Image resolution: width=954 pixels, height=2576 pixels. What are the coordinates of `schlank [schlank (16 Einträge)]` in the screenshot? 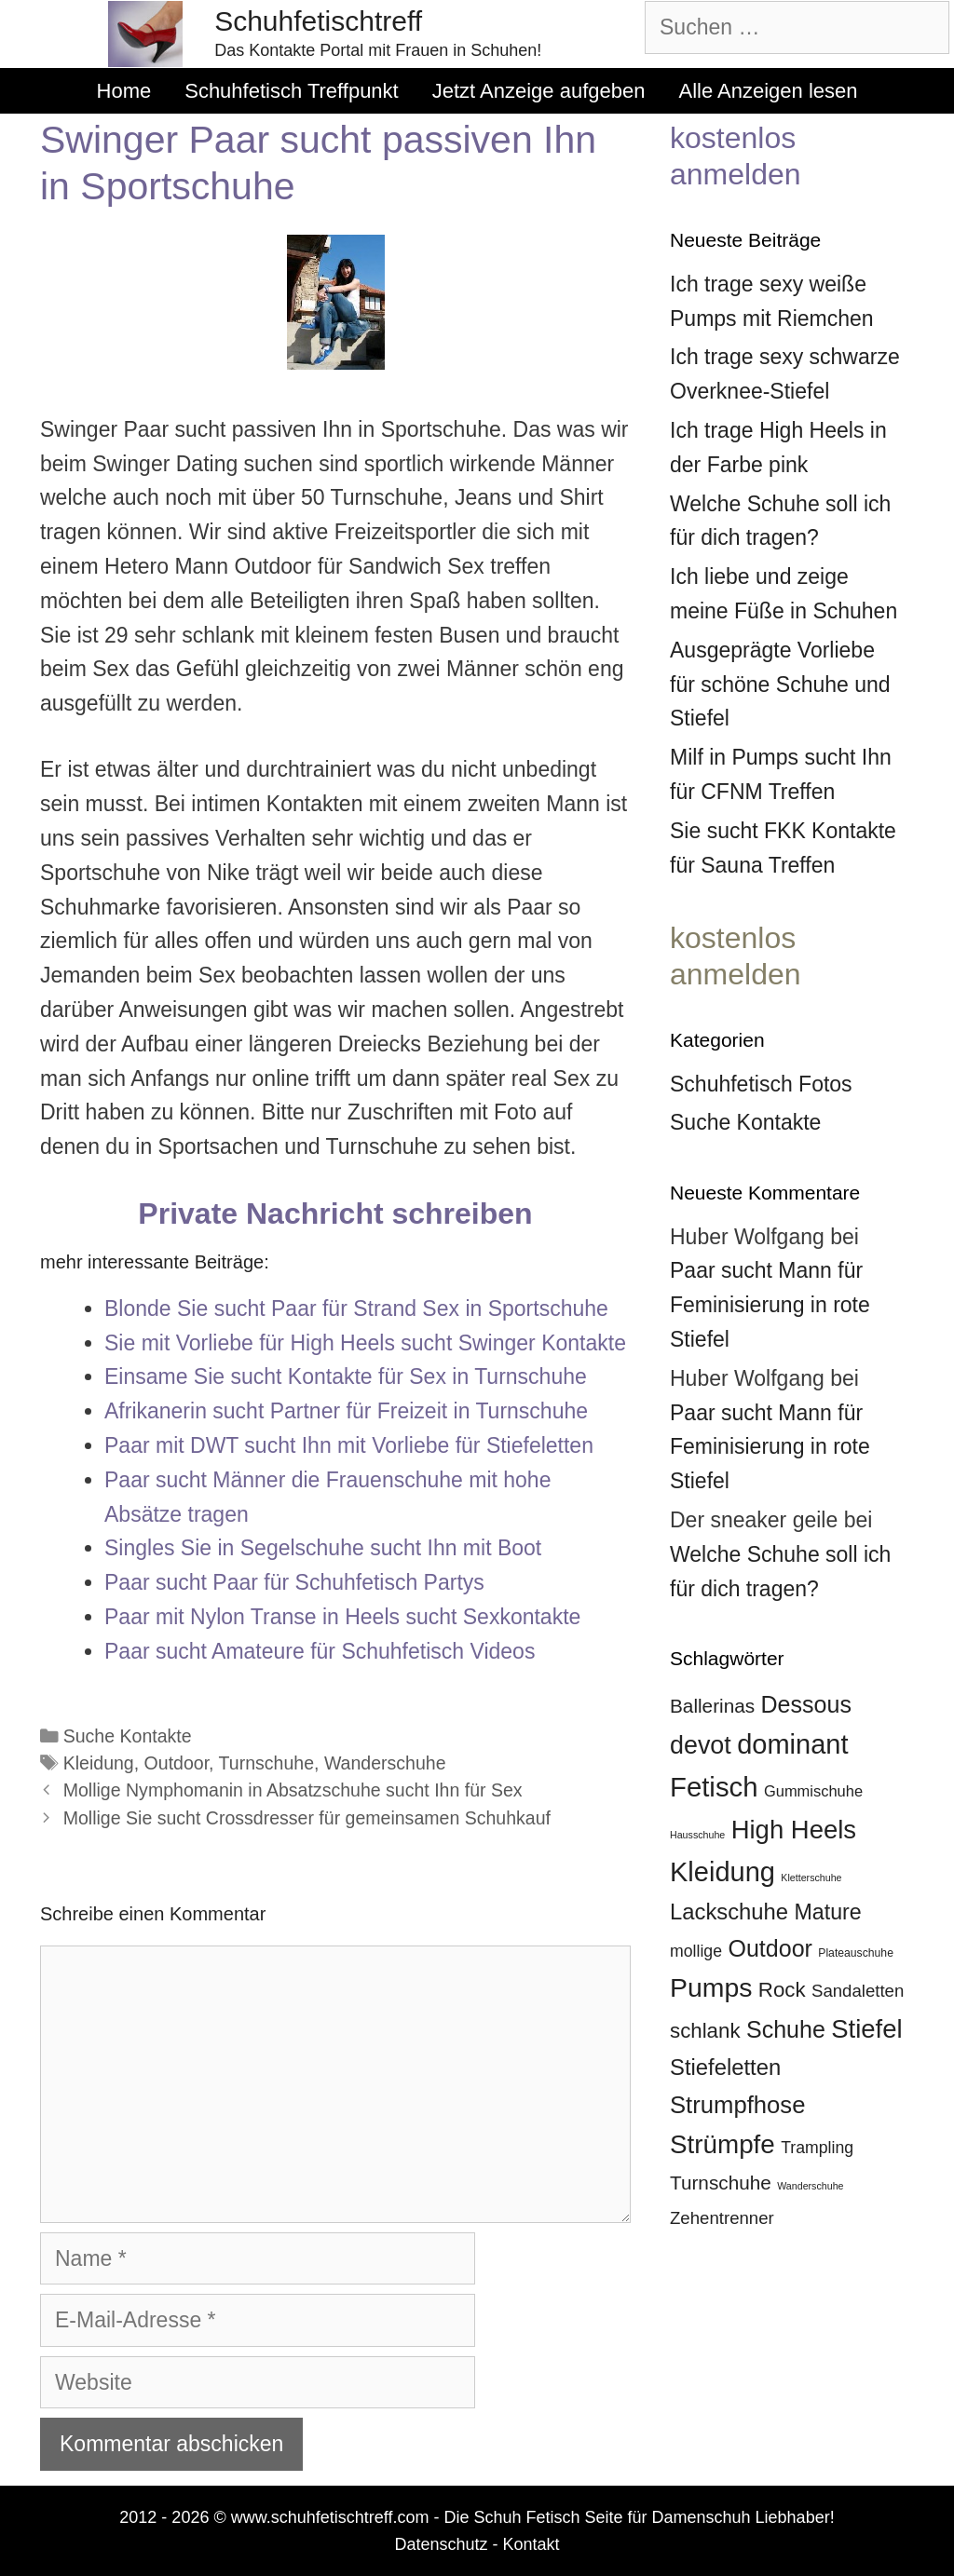 It's located at (705, 2030).